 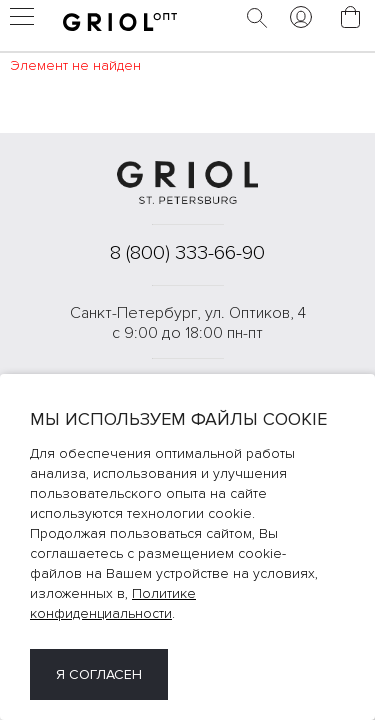 I want to click on 8 (800) 333-66-90, so click(x=187, y=253).